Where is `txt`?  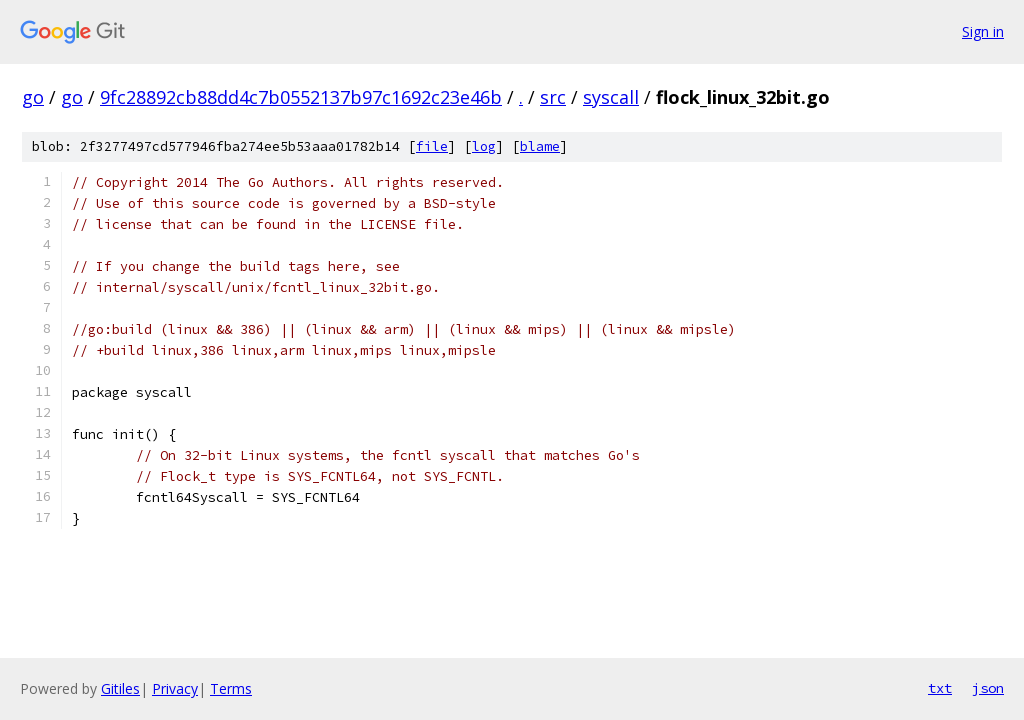 txt is located at coordinates (940, 688).